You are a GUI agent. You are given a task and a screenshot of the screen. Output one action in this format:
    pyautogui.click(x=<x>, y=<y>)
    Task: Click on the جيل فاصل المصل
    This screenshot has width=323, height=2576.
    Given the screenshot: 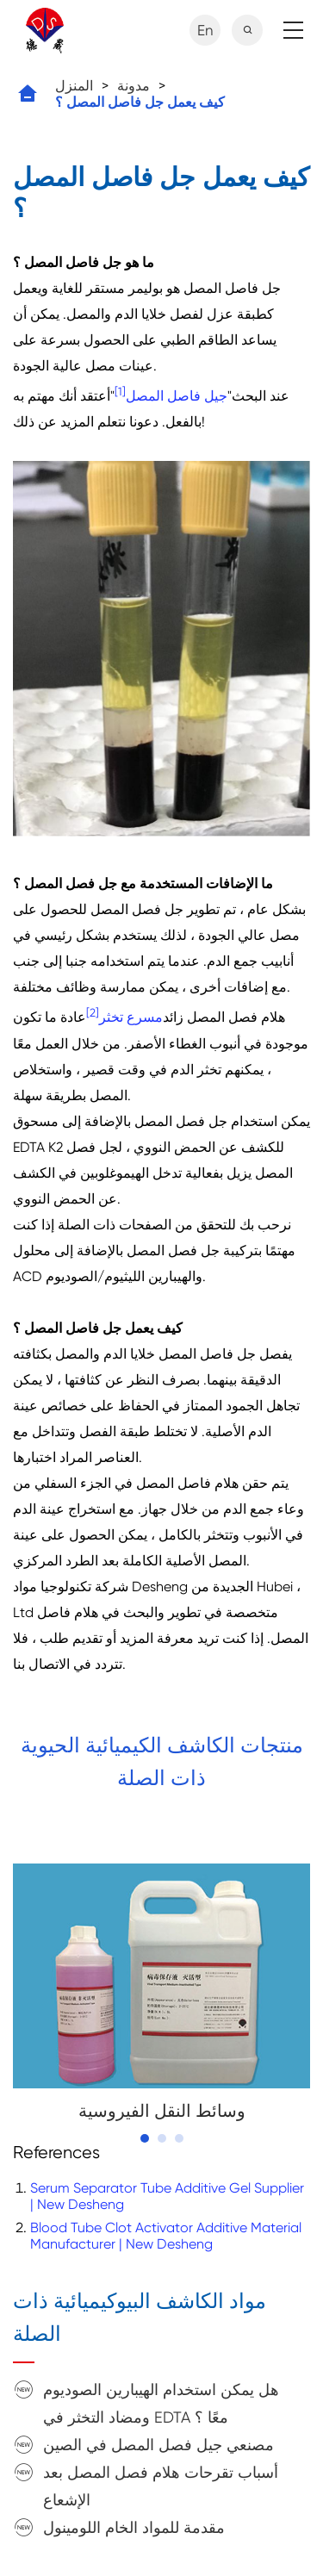 What is the action you would take?
    pyautogui.click(x=176, y=396)
    